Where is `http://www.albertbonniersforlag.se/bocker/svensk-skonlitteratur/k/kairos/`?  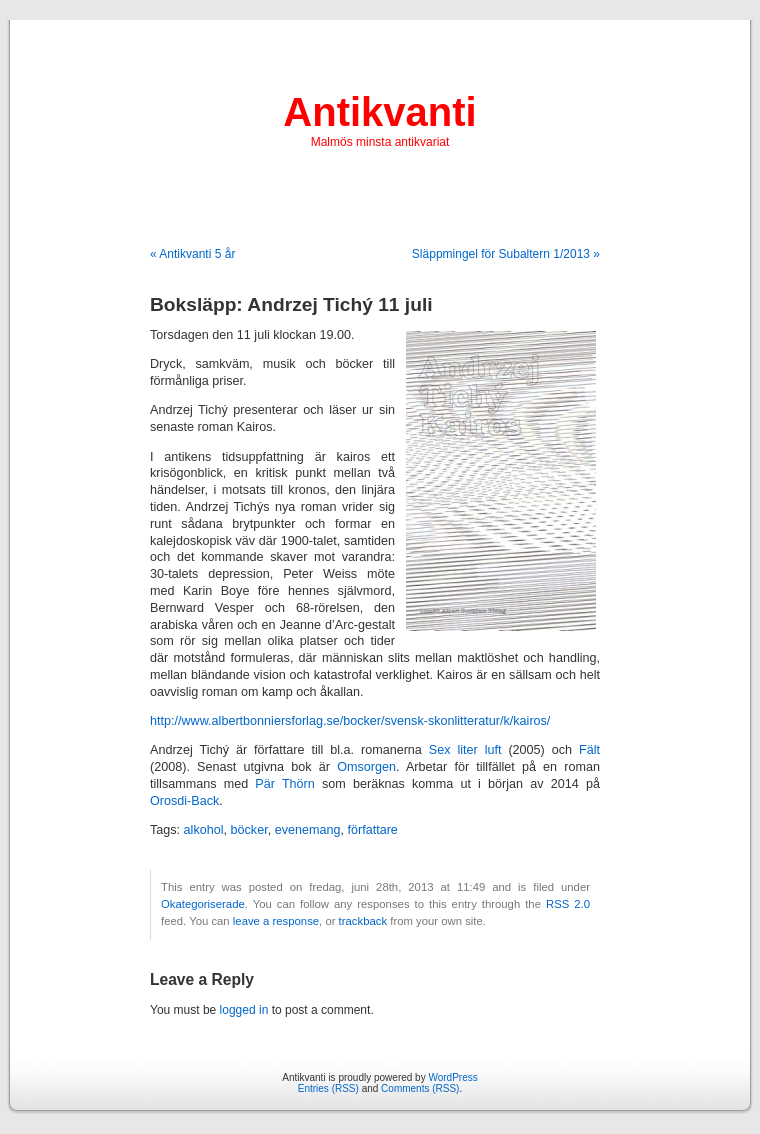
http://www.albertbonniersforlag.se/bocker/svensk-skonlitteratur/k/kairos/ is located at coordinates (350, 721).